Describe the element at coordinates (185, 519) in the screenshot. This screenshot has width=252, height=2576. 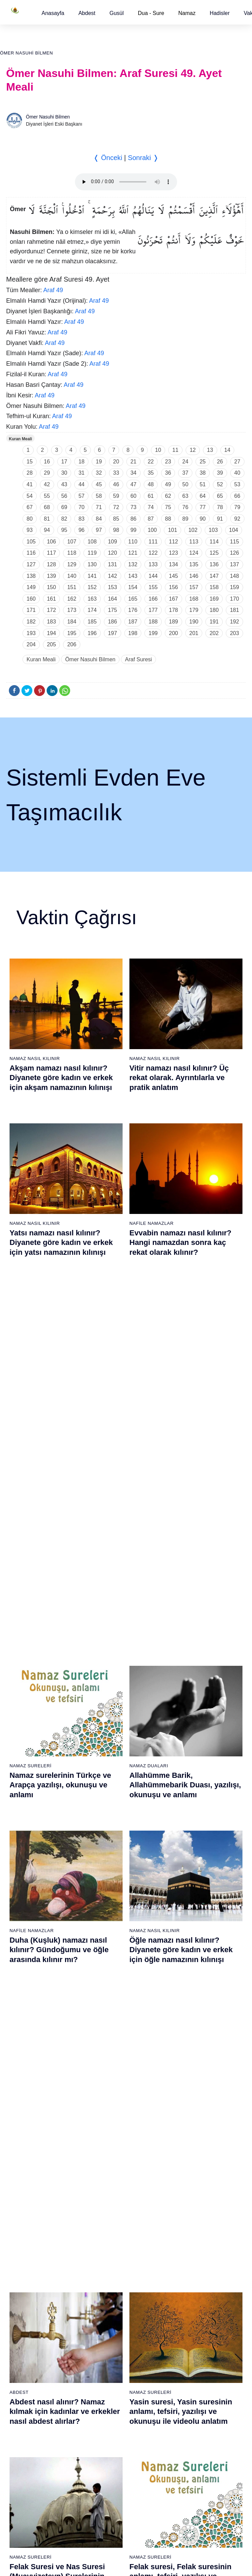
I see `89` at that location.